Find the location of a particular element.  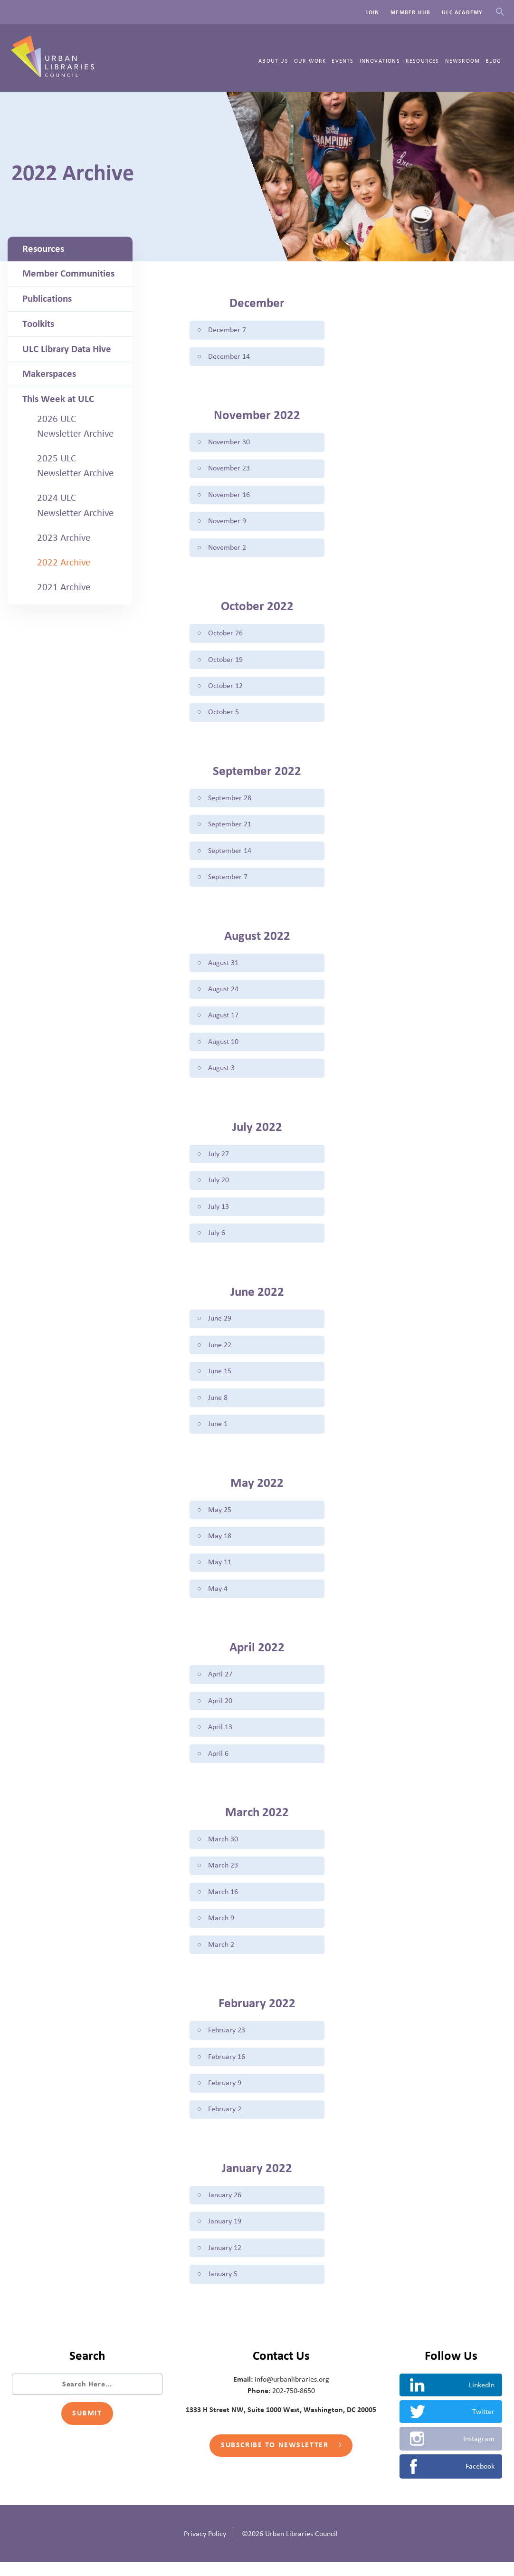

August 10 is located at coordinates (223, 1047).